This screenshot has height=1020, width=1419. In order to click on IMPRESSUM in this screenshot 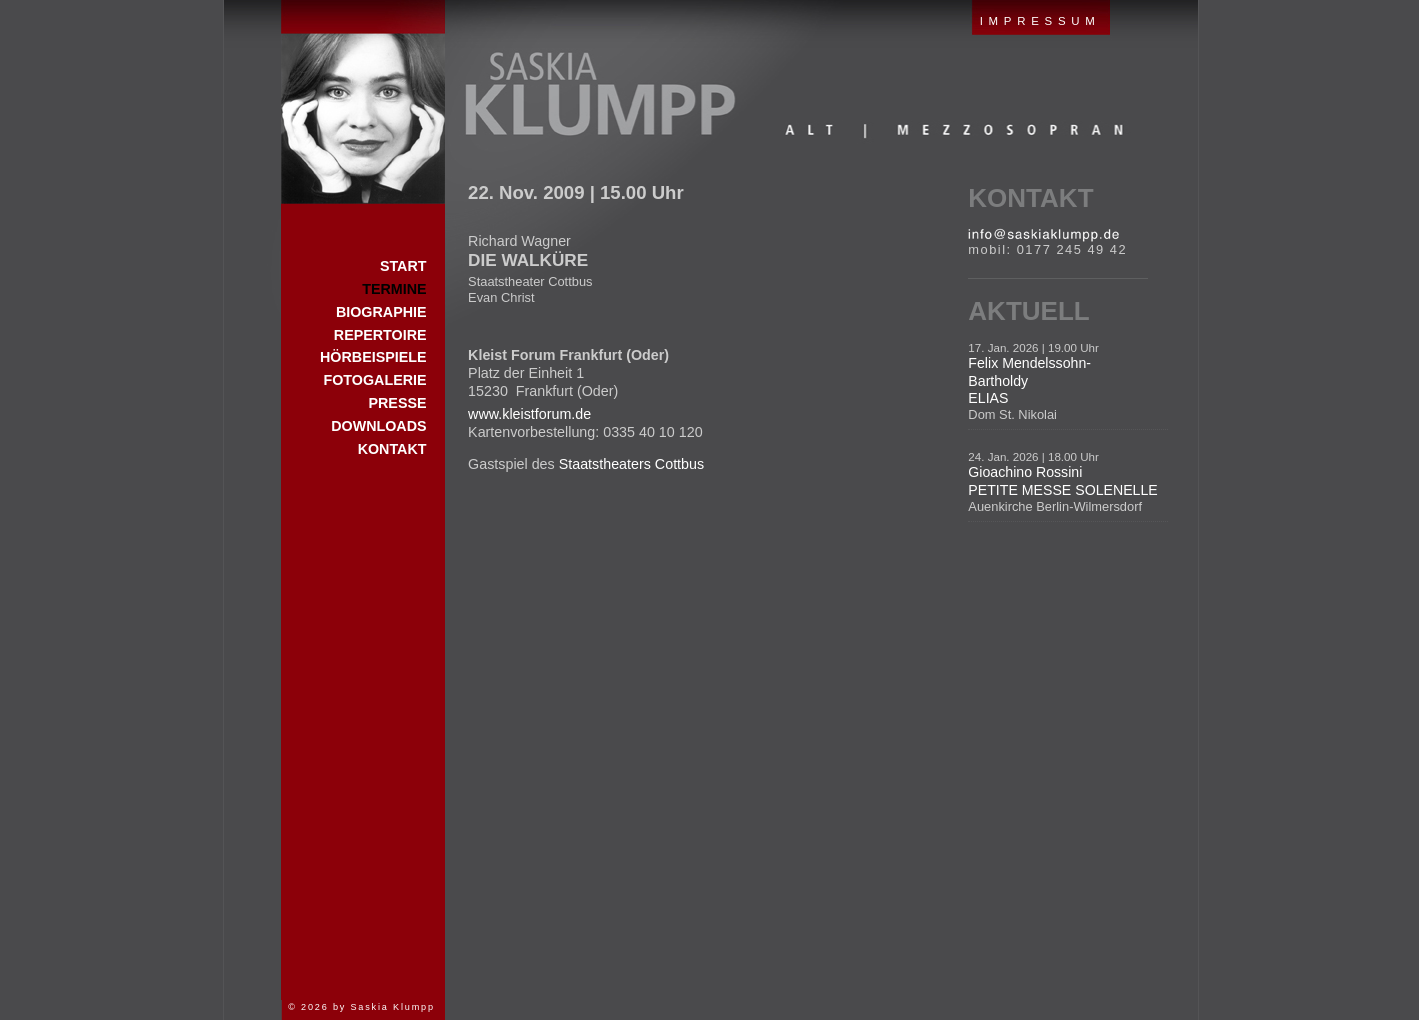, I will do `click(1040, 21)`.